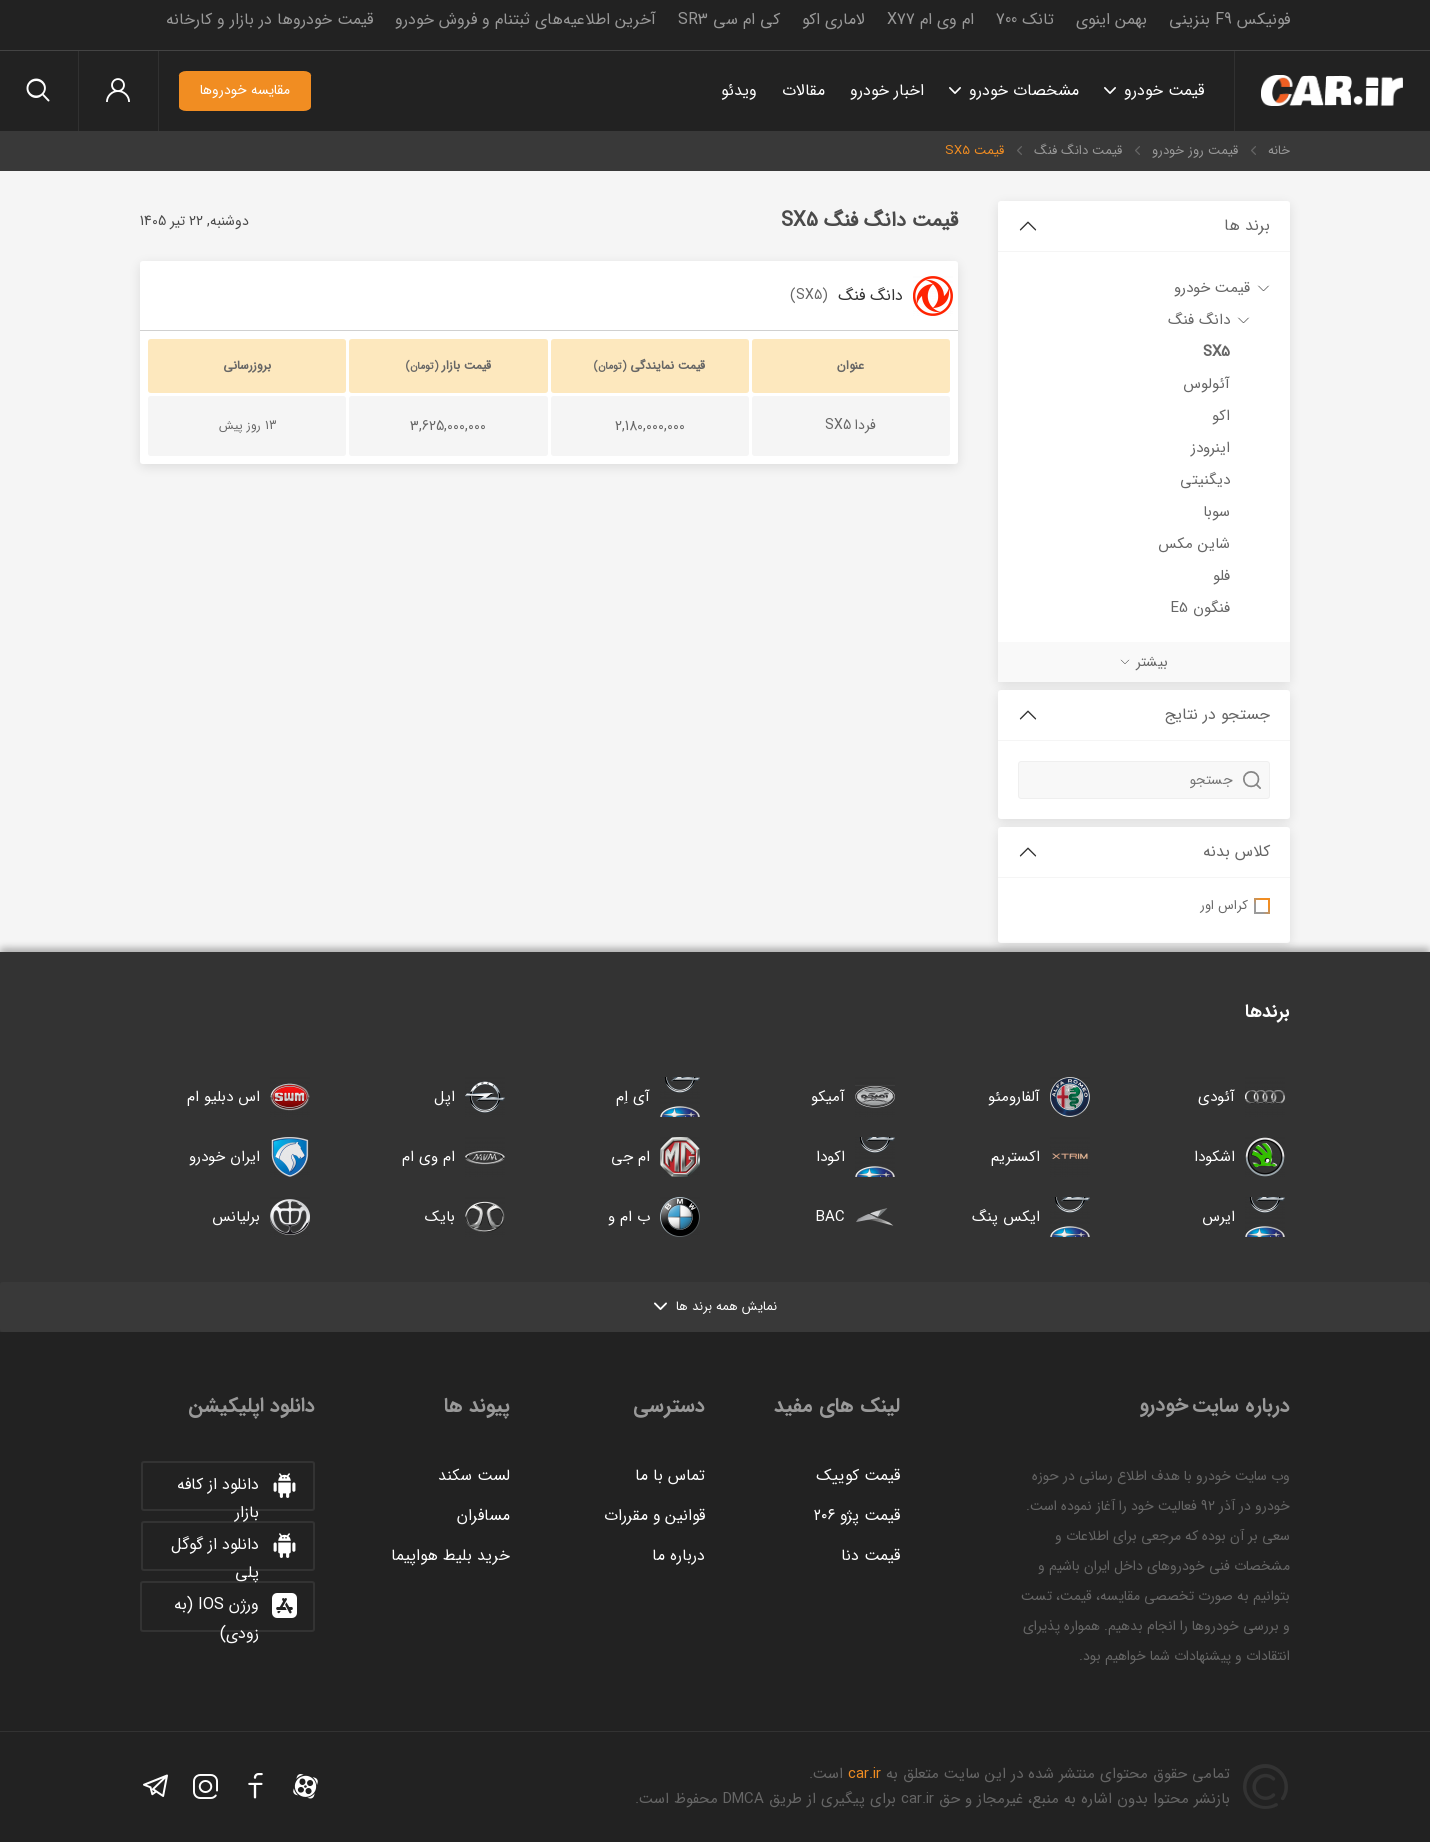  What do you see at coordinates (1199, 320) in the screenshot?
I see `دانگ فنگ` at bounding box center [1199, 320].